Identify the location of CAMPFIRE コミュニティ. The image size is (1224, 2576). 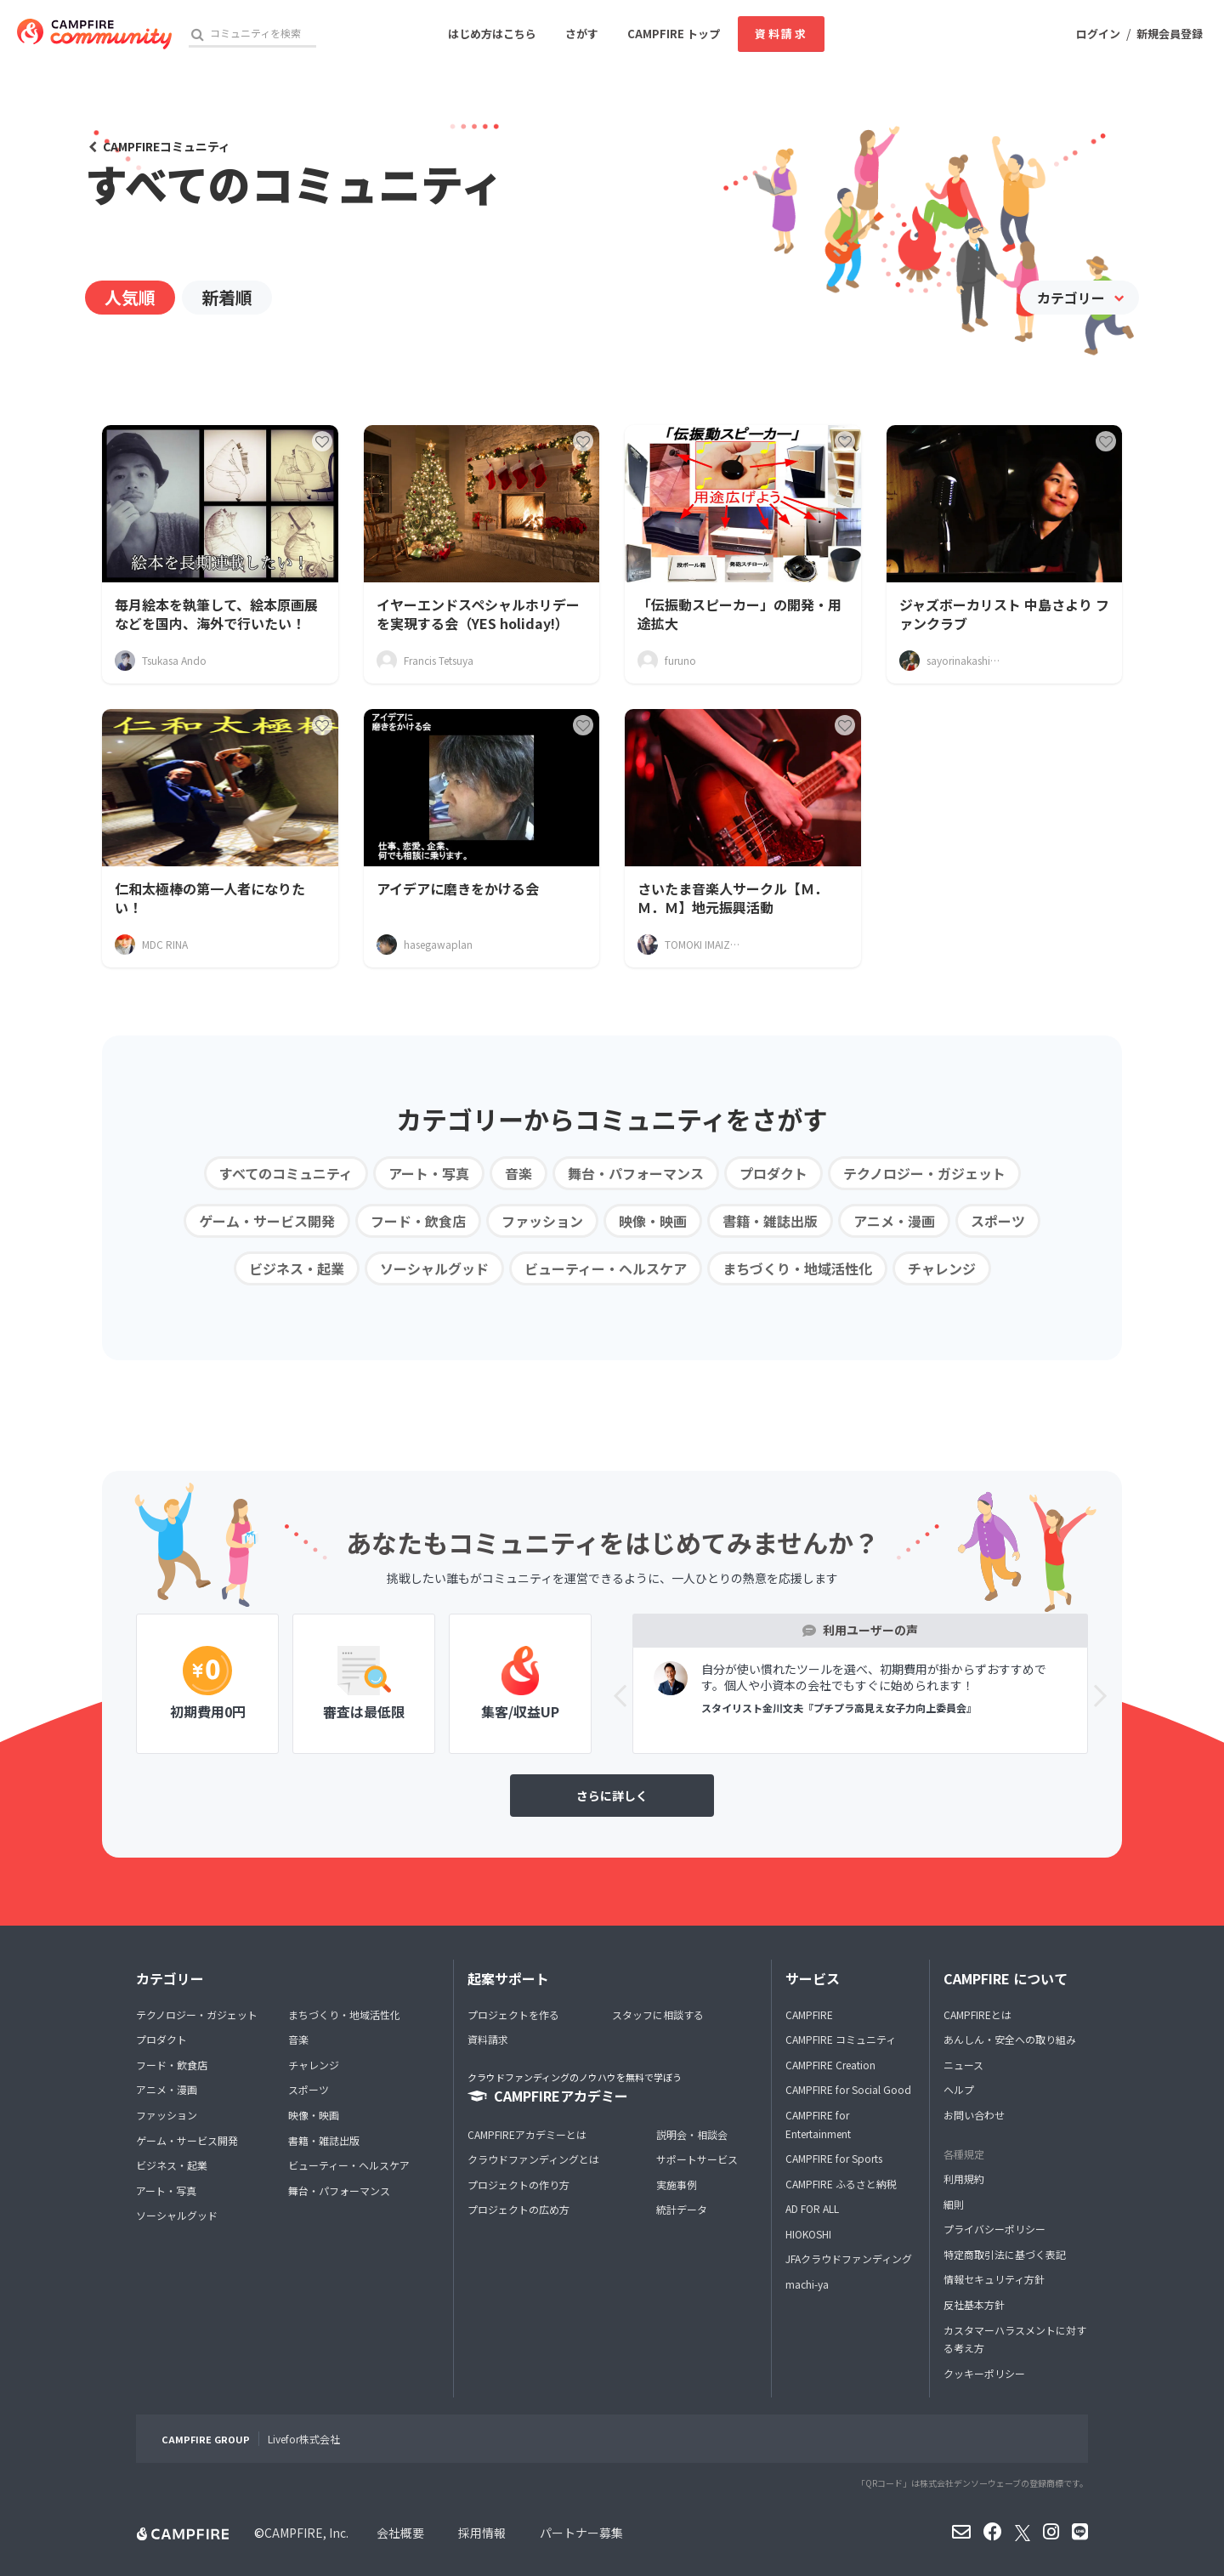
(840, 2039).